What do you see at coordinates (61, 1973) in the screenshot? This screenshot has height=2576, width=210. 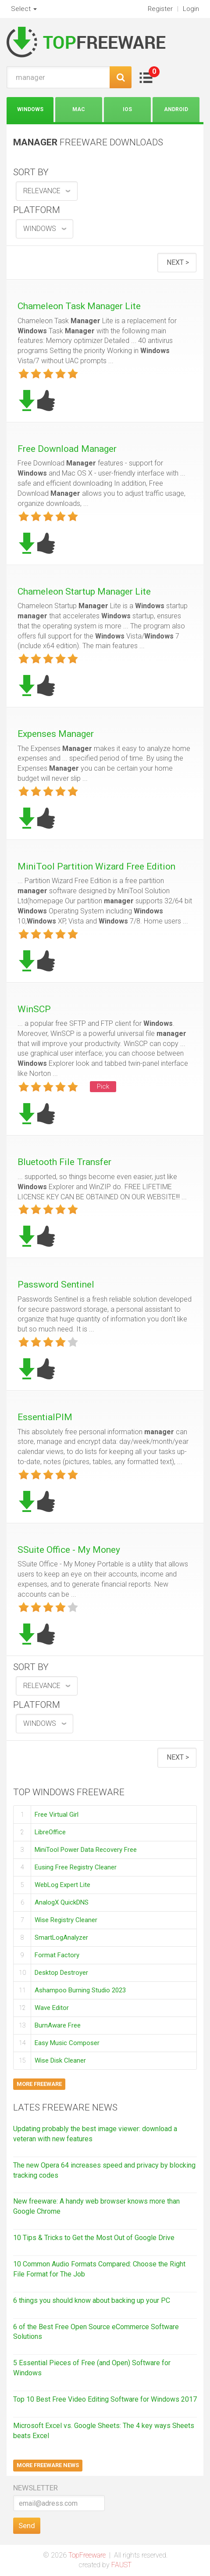 I see `Desktop Destroyer` at bounding box center [61, 1973].